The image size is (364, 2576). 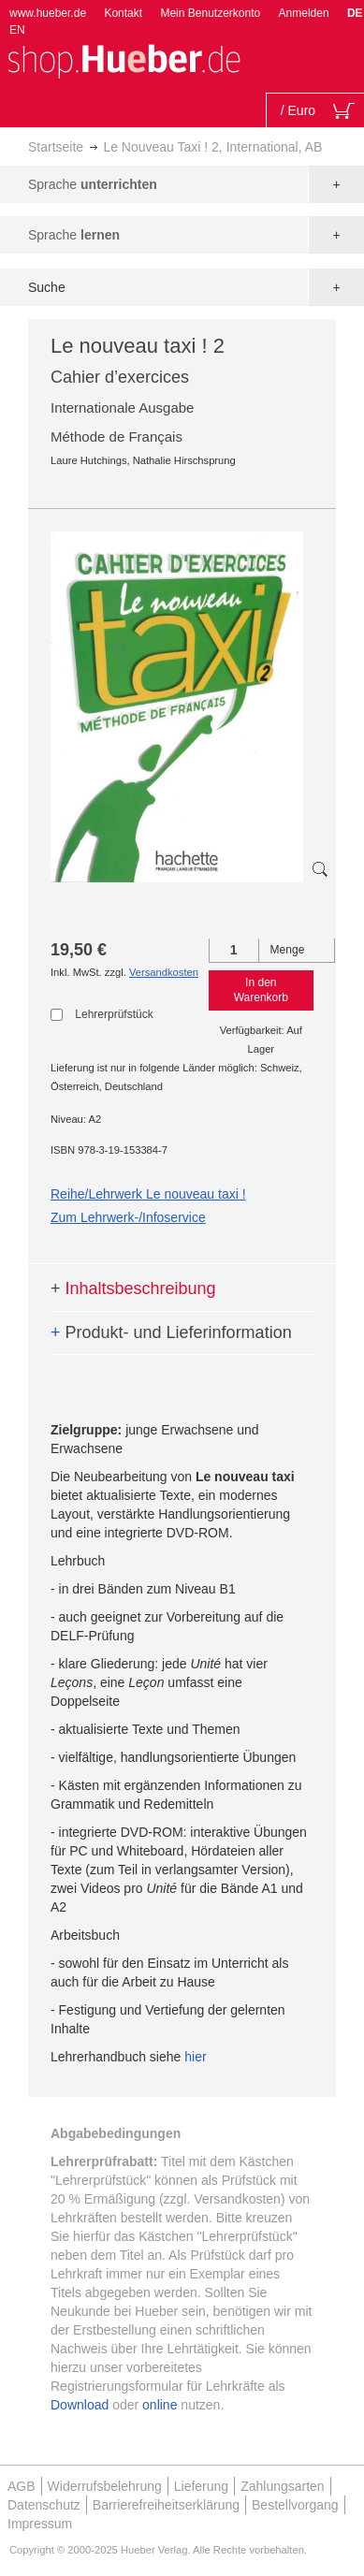 I want to click on Reihe/Lehrwerk Le nouveau taxi !, so click(x=148, y=1193).